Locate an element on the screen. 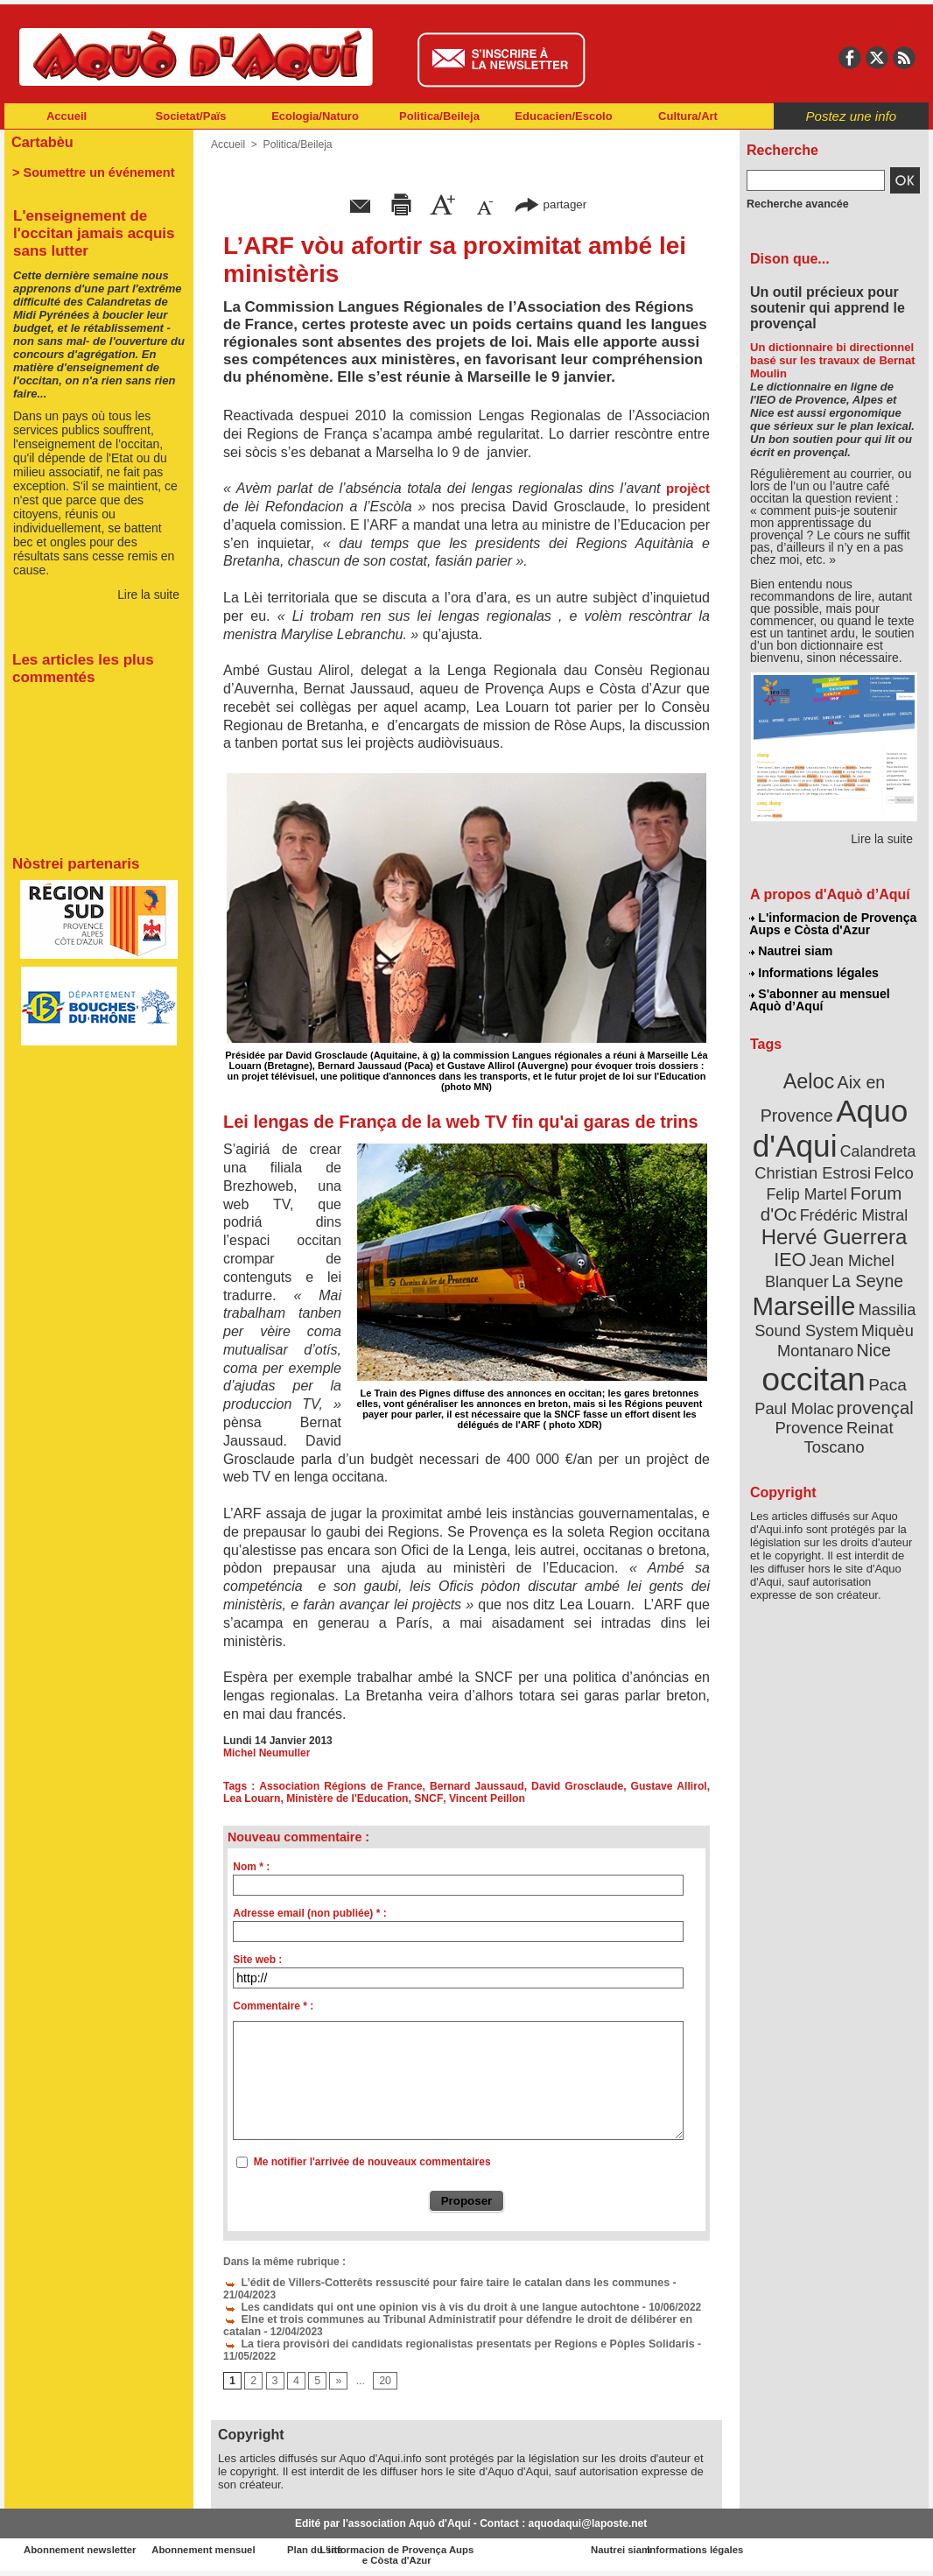  Aquo d'Aqui is located at coordinates (830, 1124).